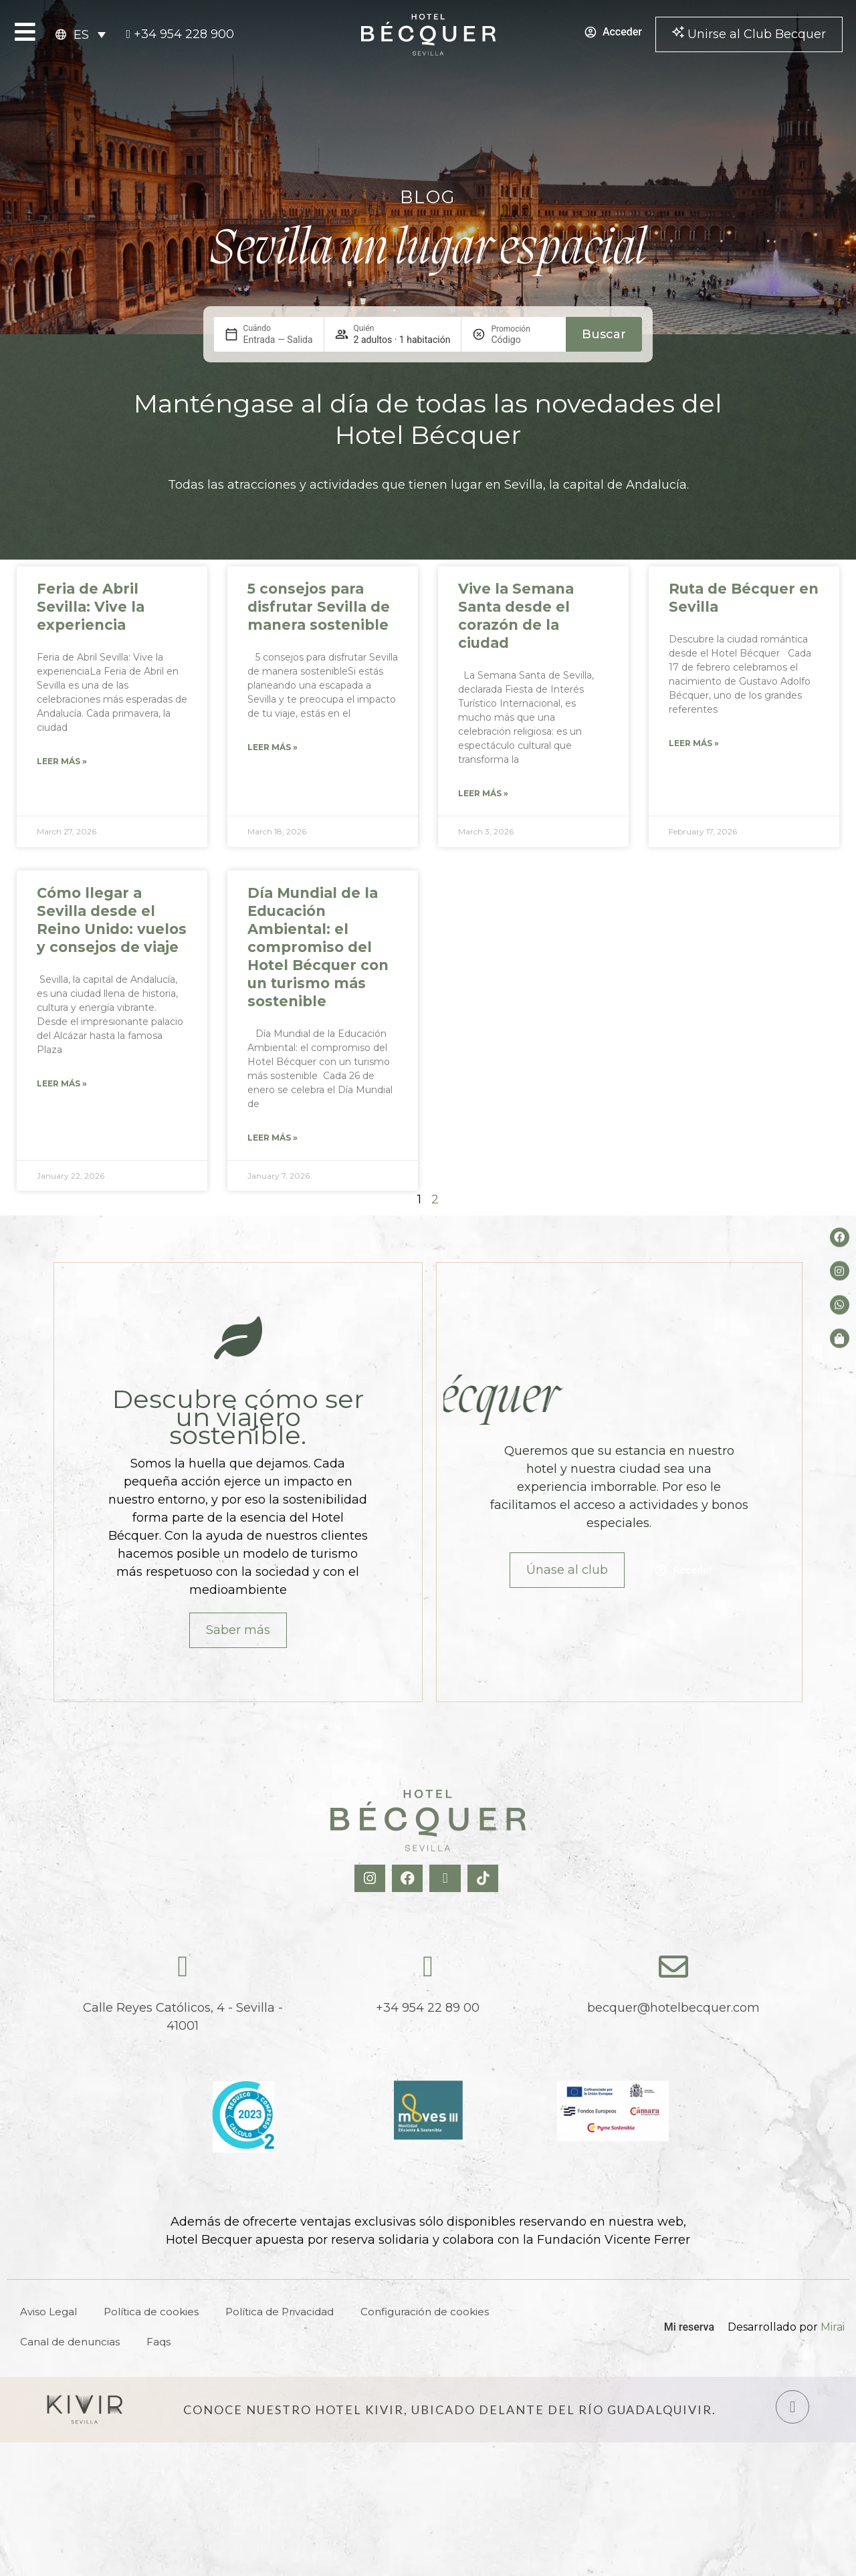  What do you see at coordinates (318, 606) in the screenshot?
I see `5 consejos para disfrutar Sevilla de manera sostenible` at bounding box center [318, 606].